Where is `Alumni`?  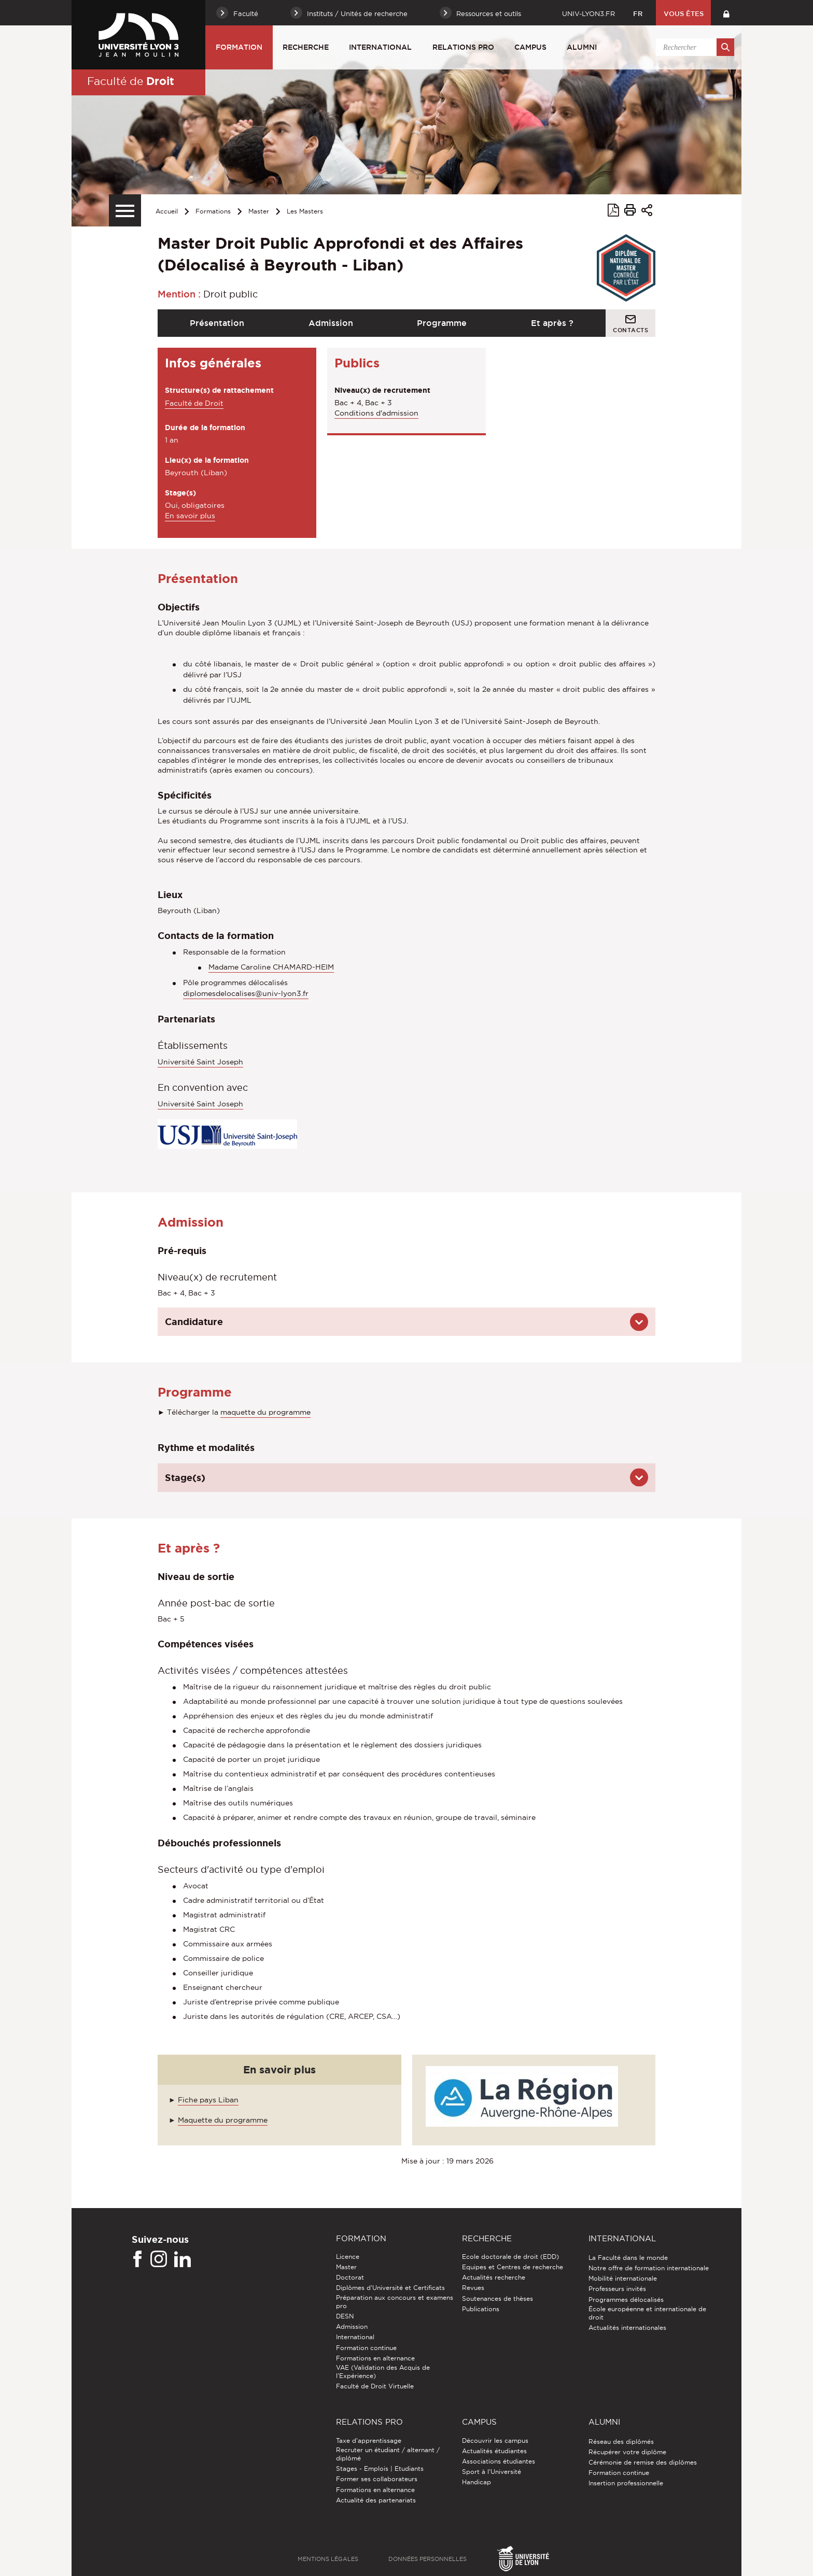 Alumni is located at coordinates (582, 47).